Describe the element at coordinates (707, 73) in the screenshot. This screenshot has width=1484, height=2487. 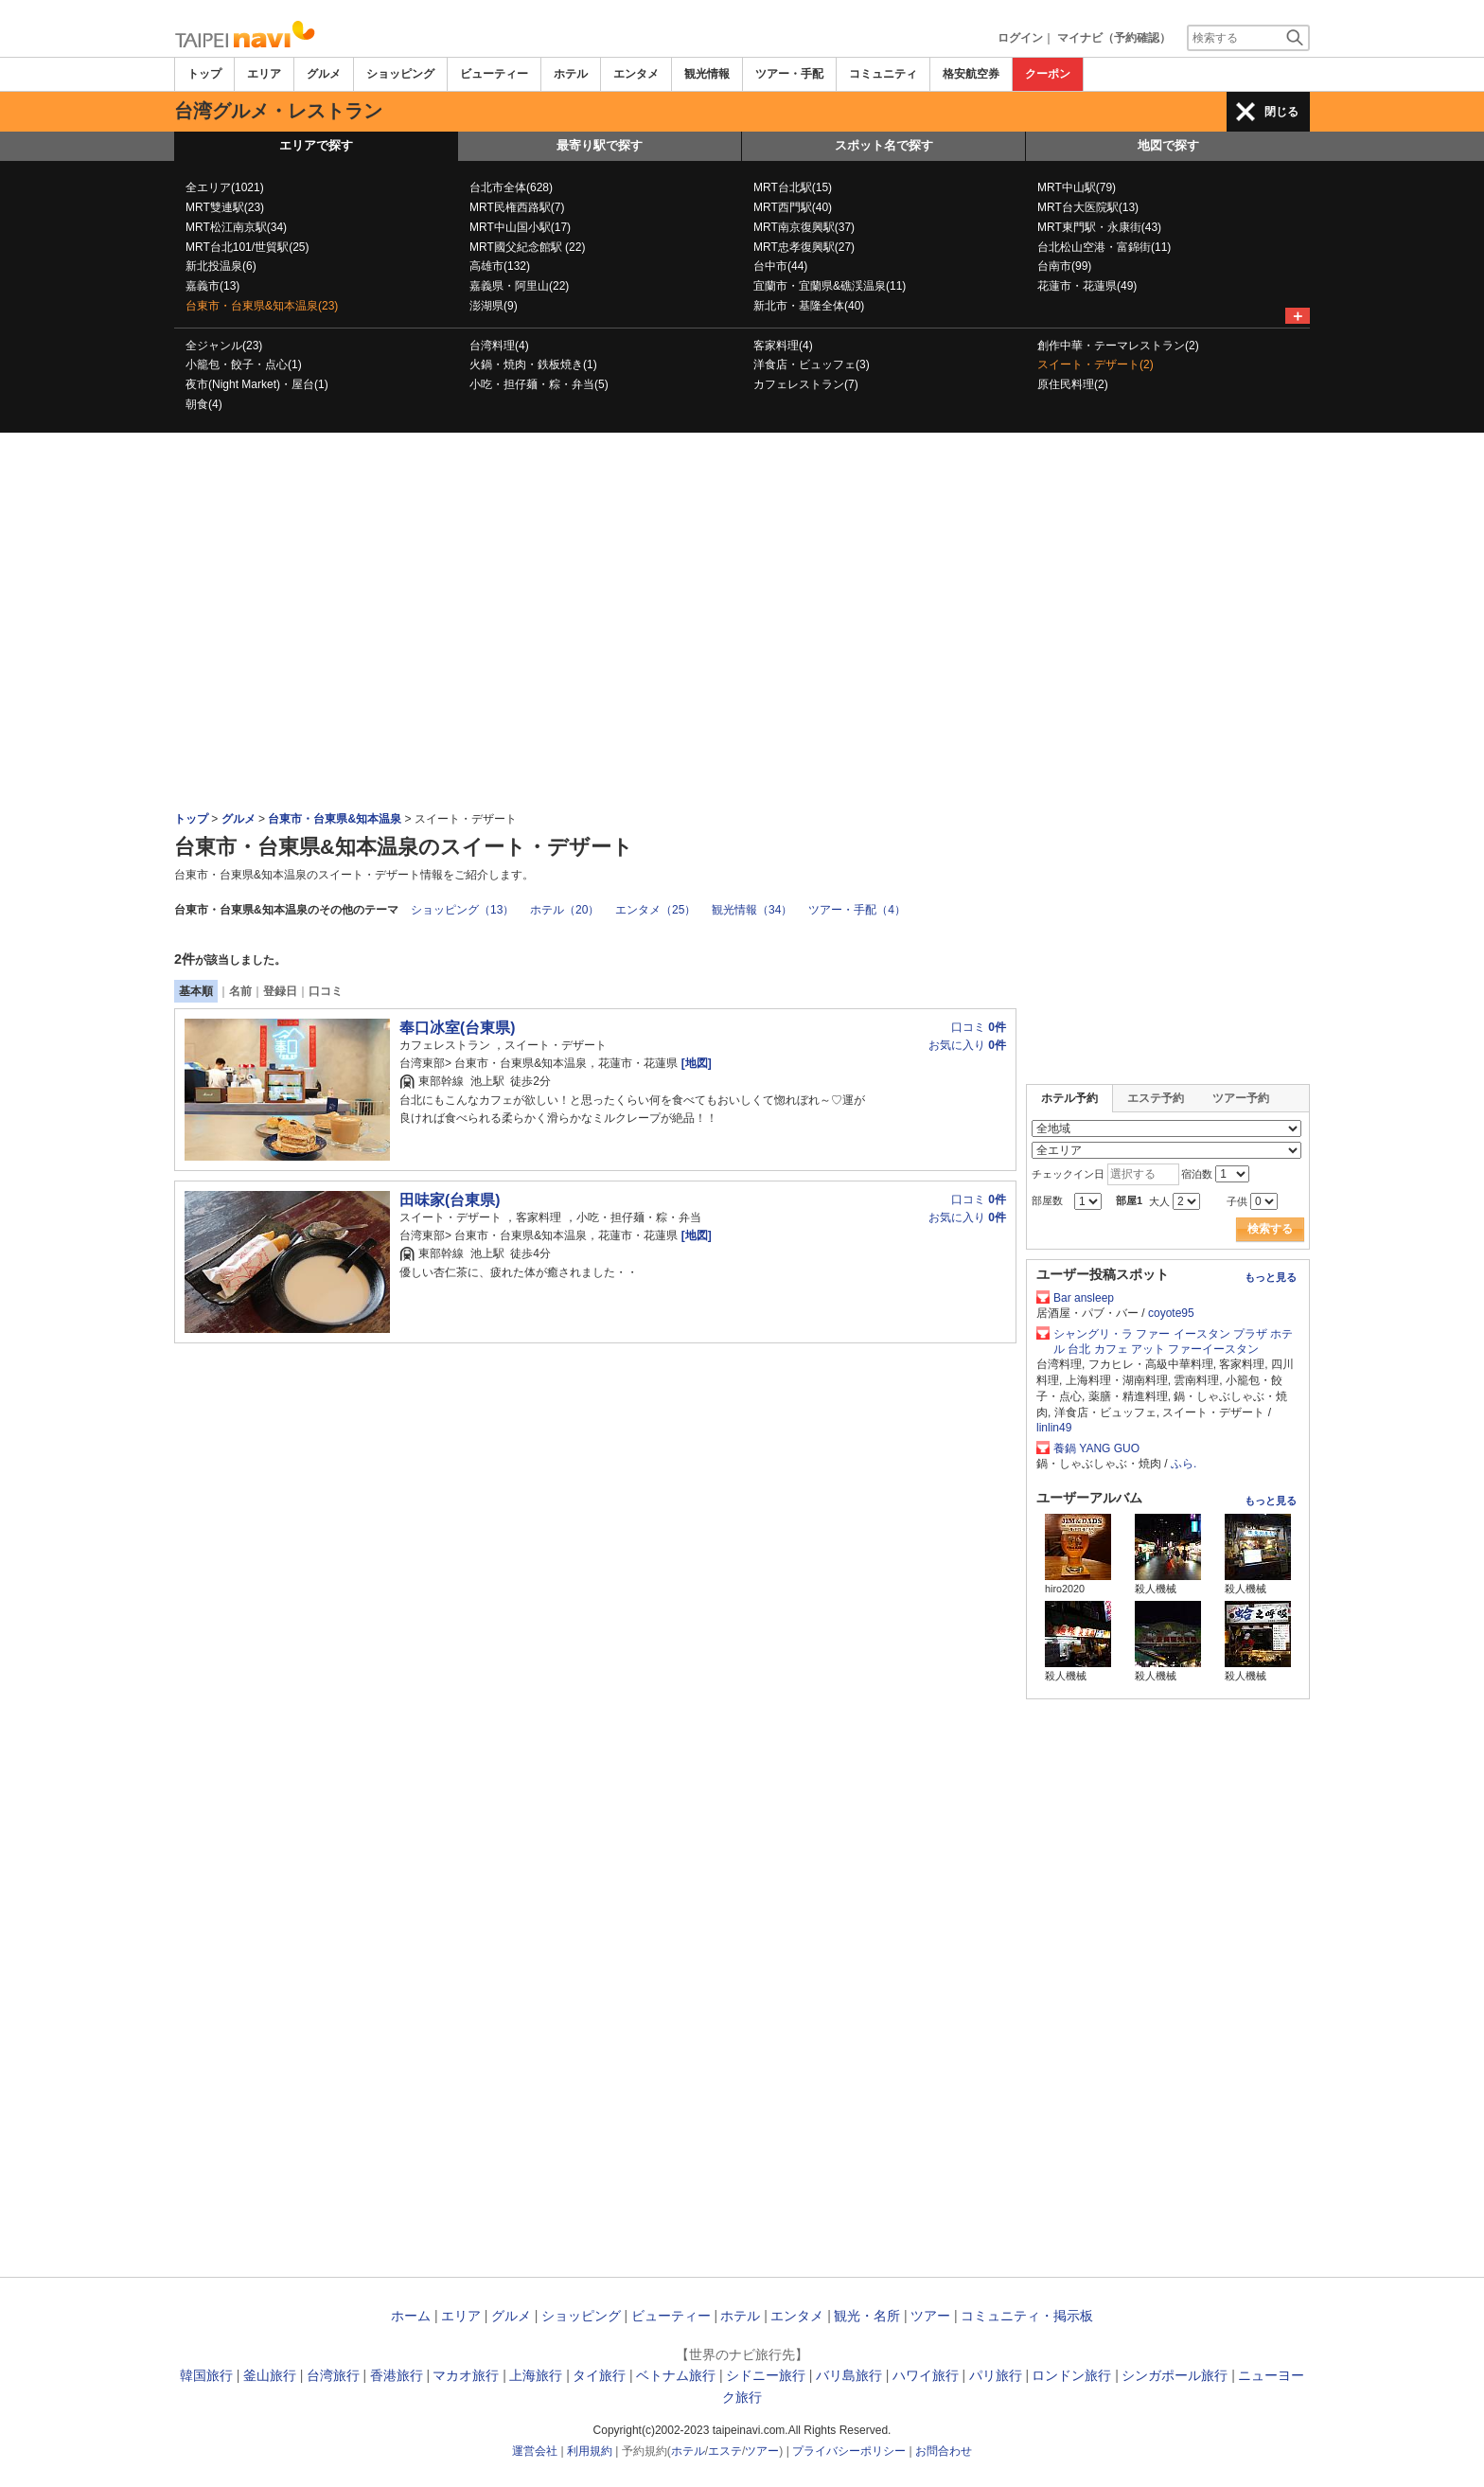
I see `観光情報` at that location.